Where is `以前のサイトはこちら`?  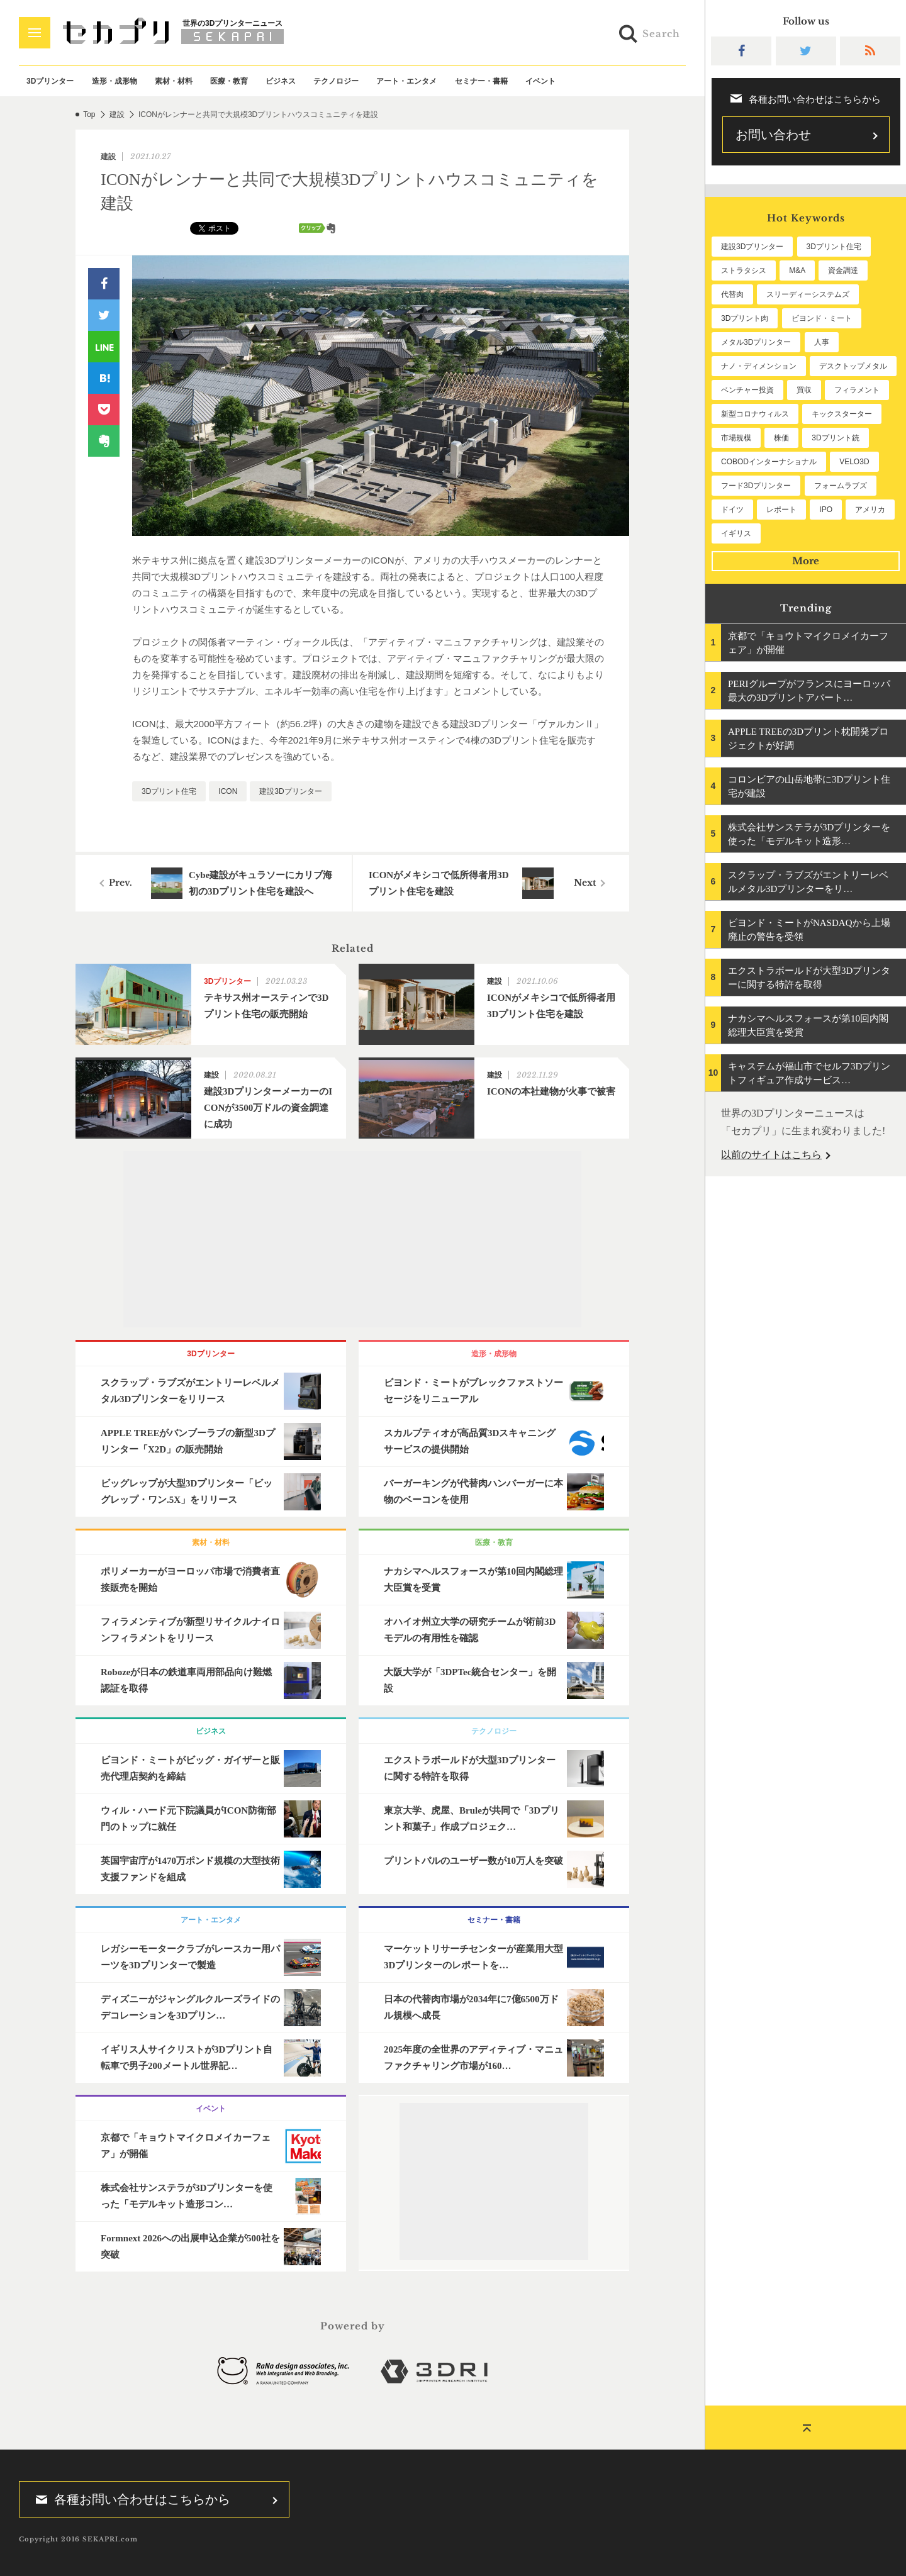
以前のサイトはこちら is located at coordinates (771, 1154).